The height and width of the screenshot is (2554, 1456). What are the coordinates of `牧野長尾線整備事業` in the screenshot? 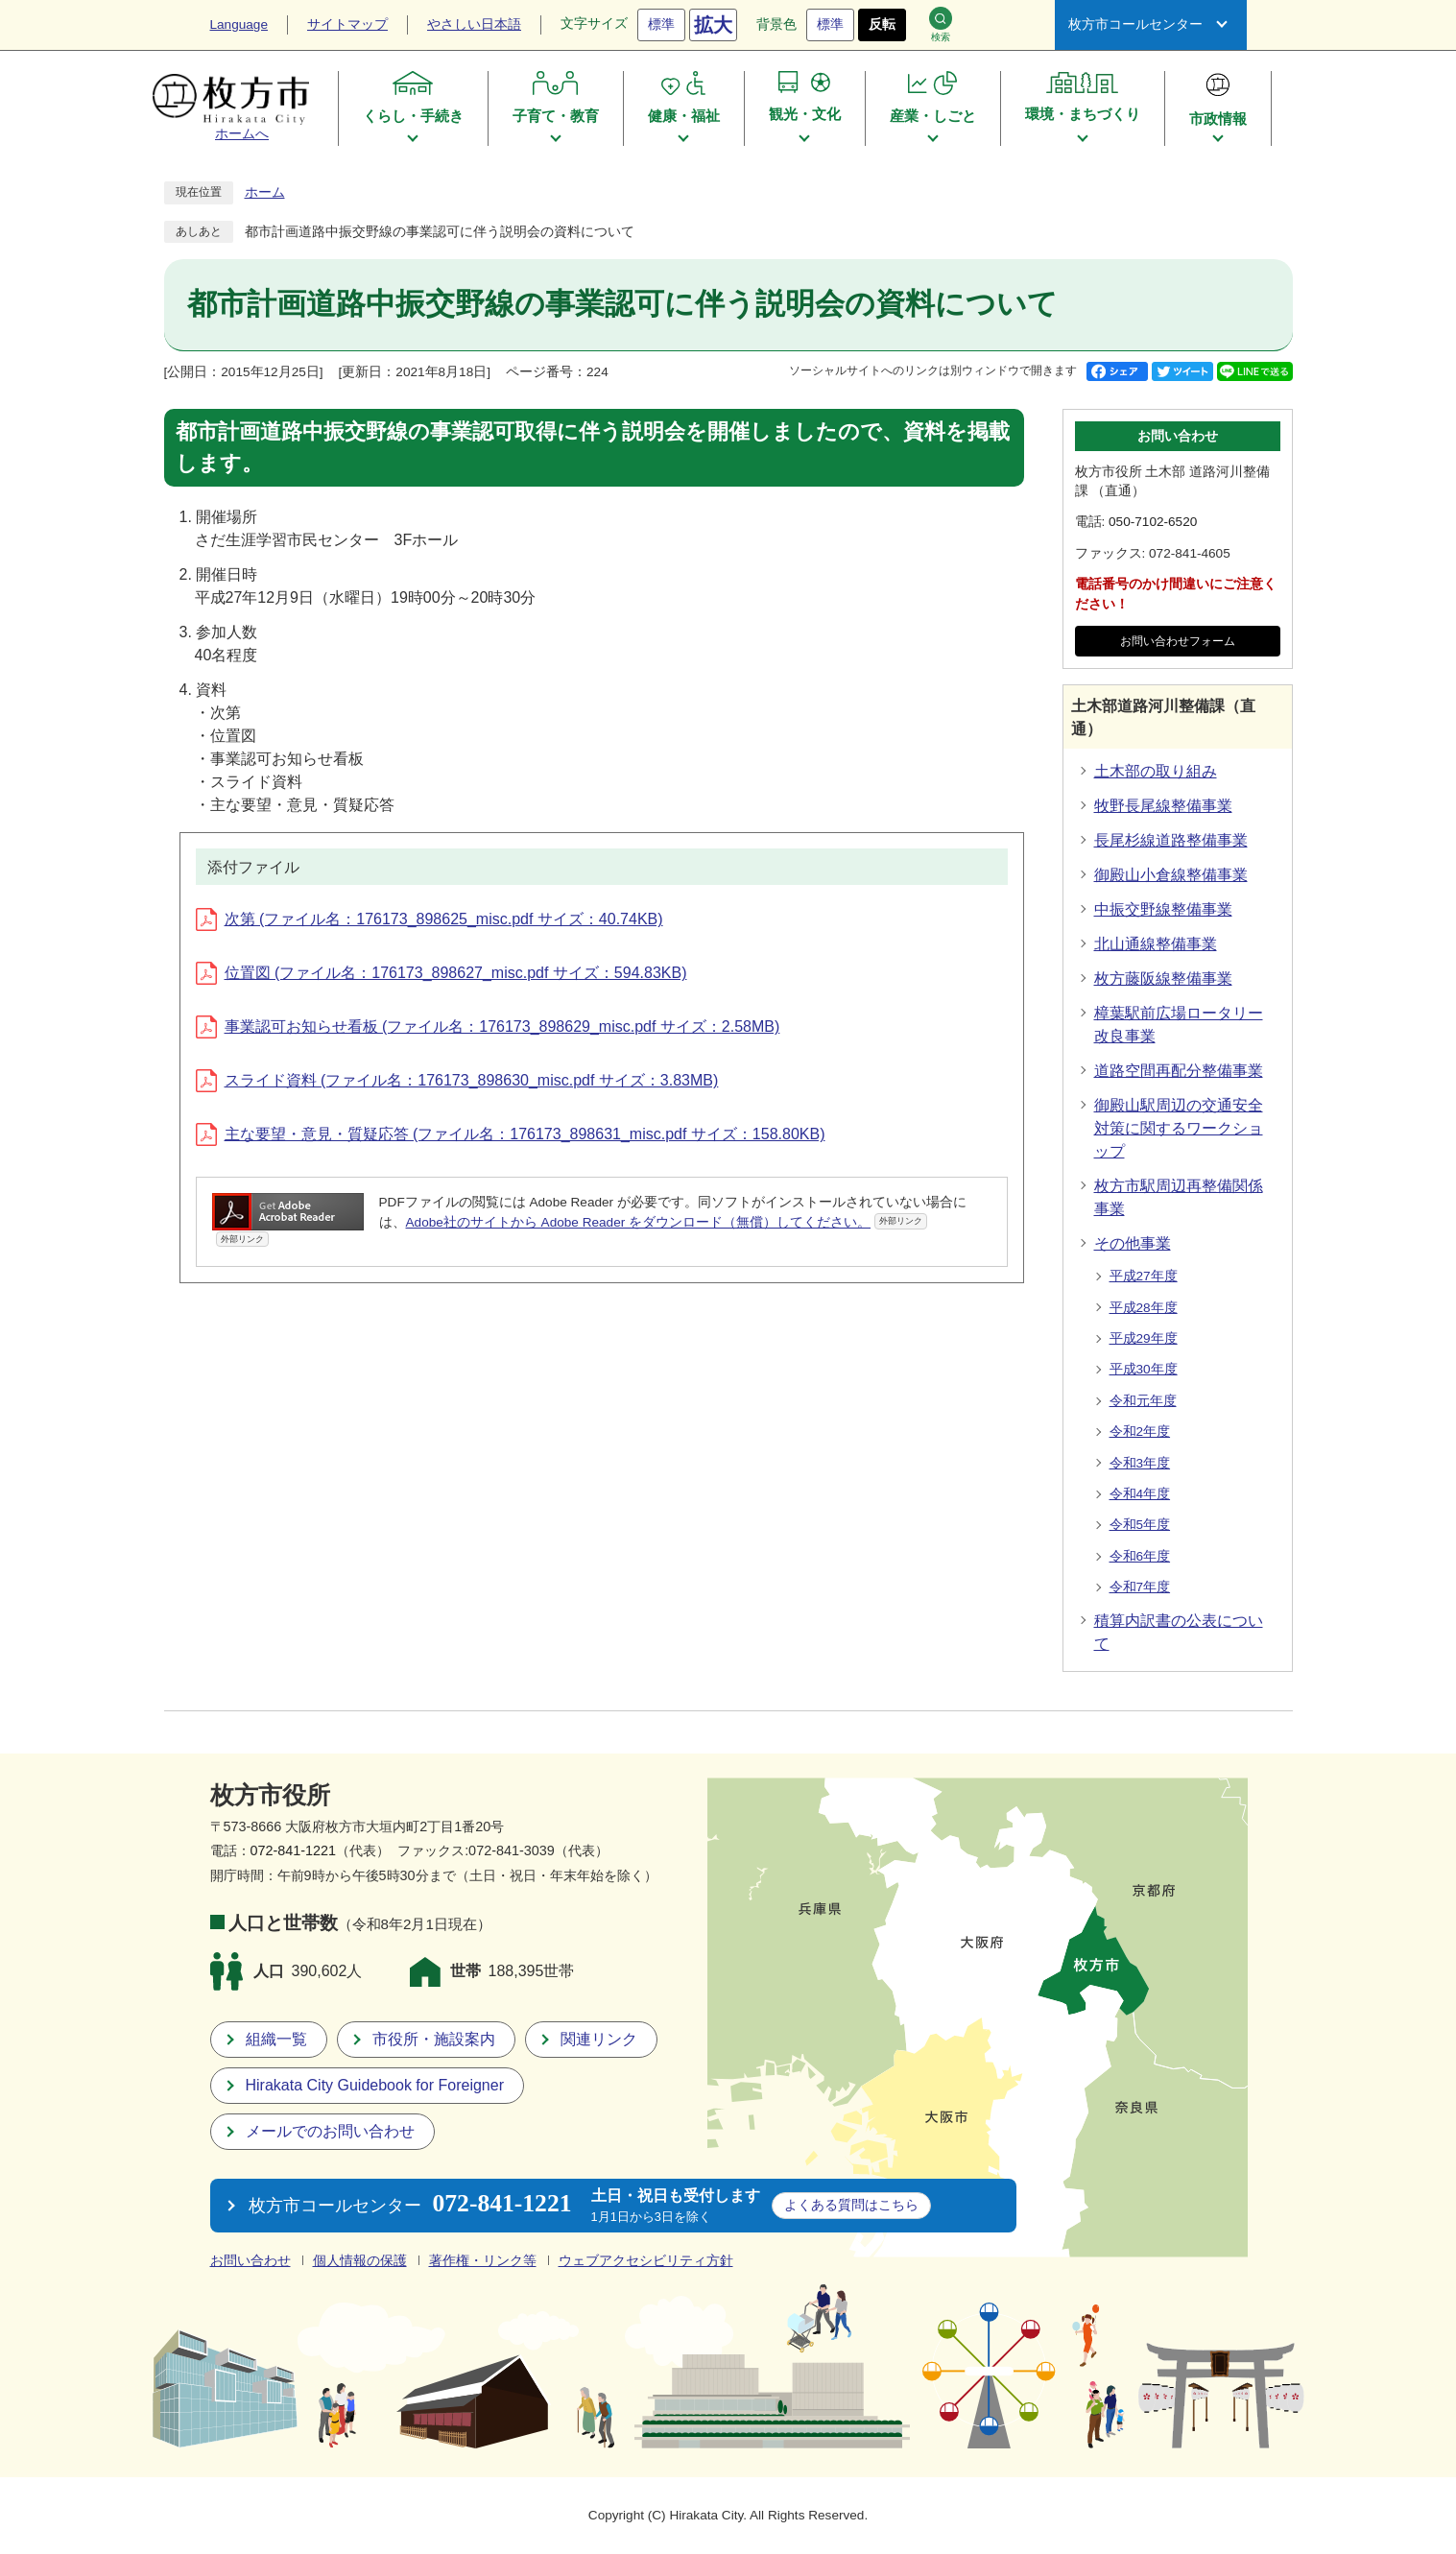 It's located at (1163, 806).